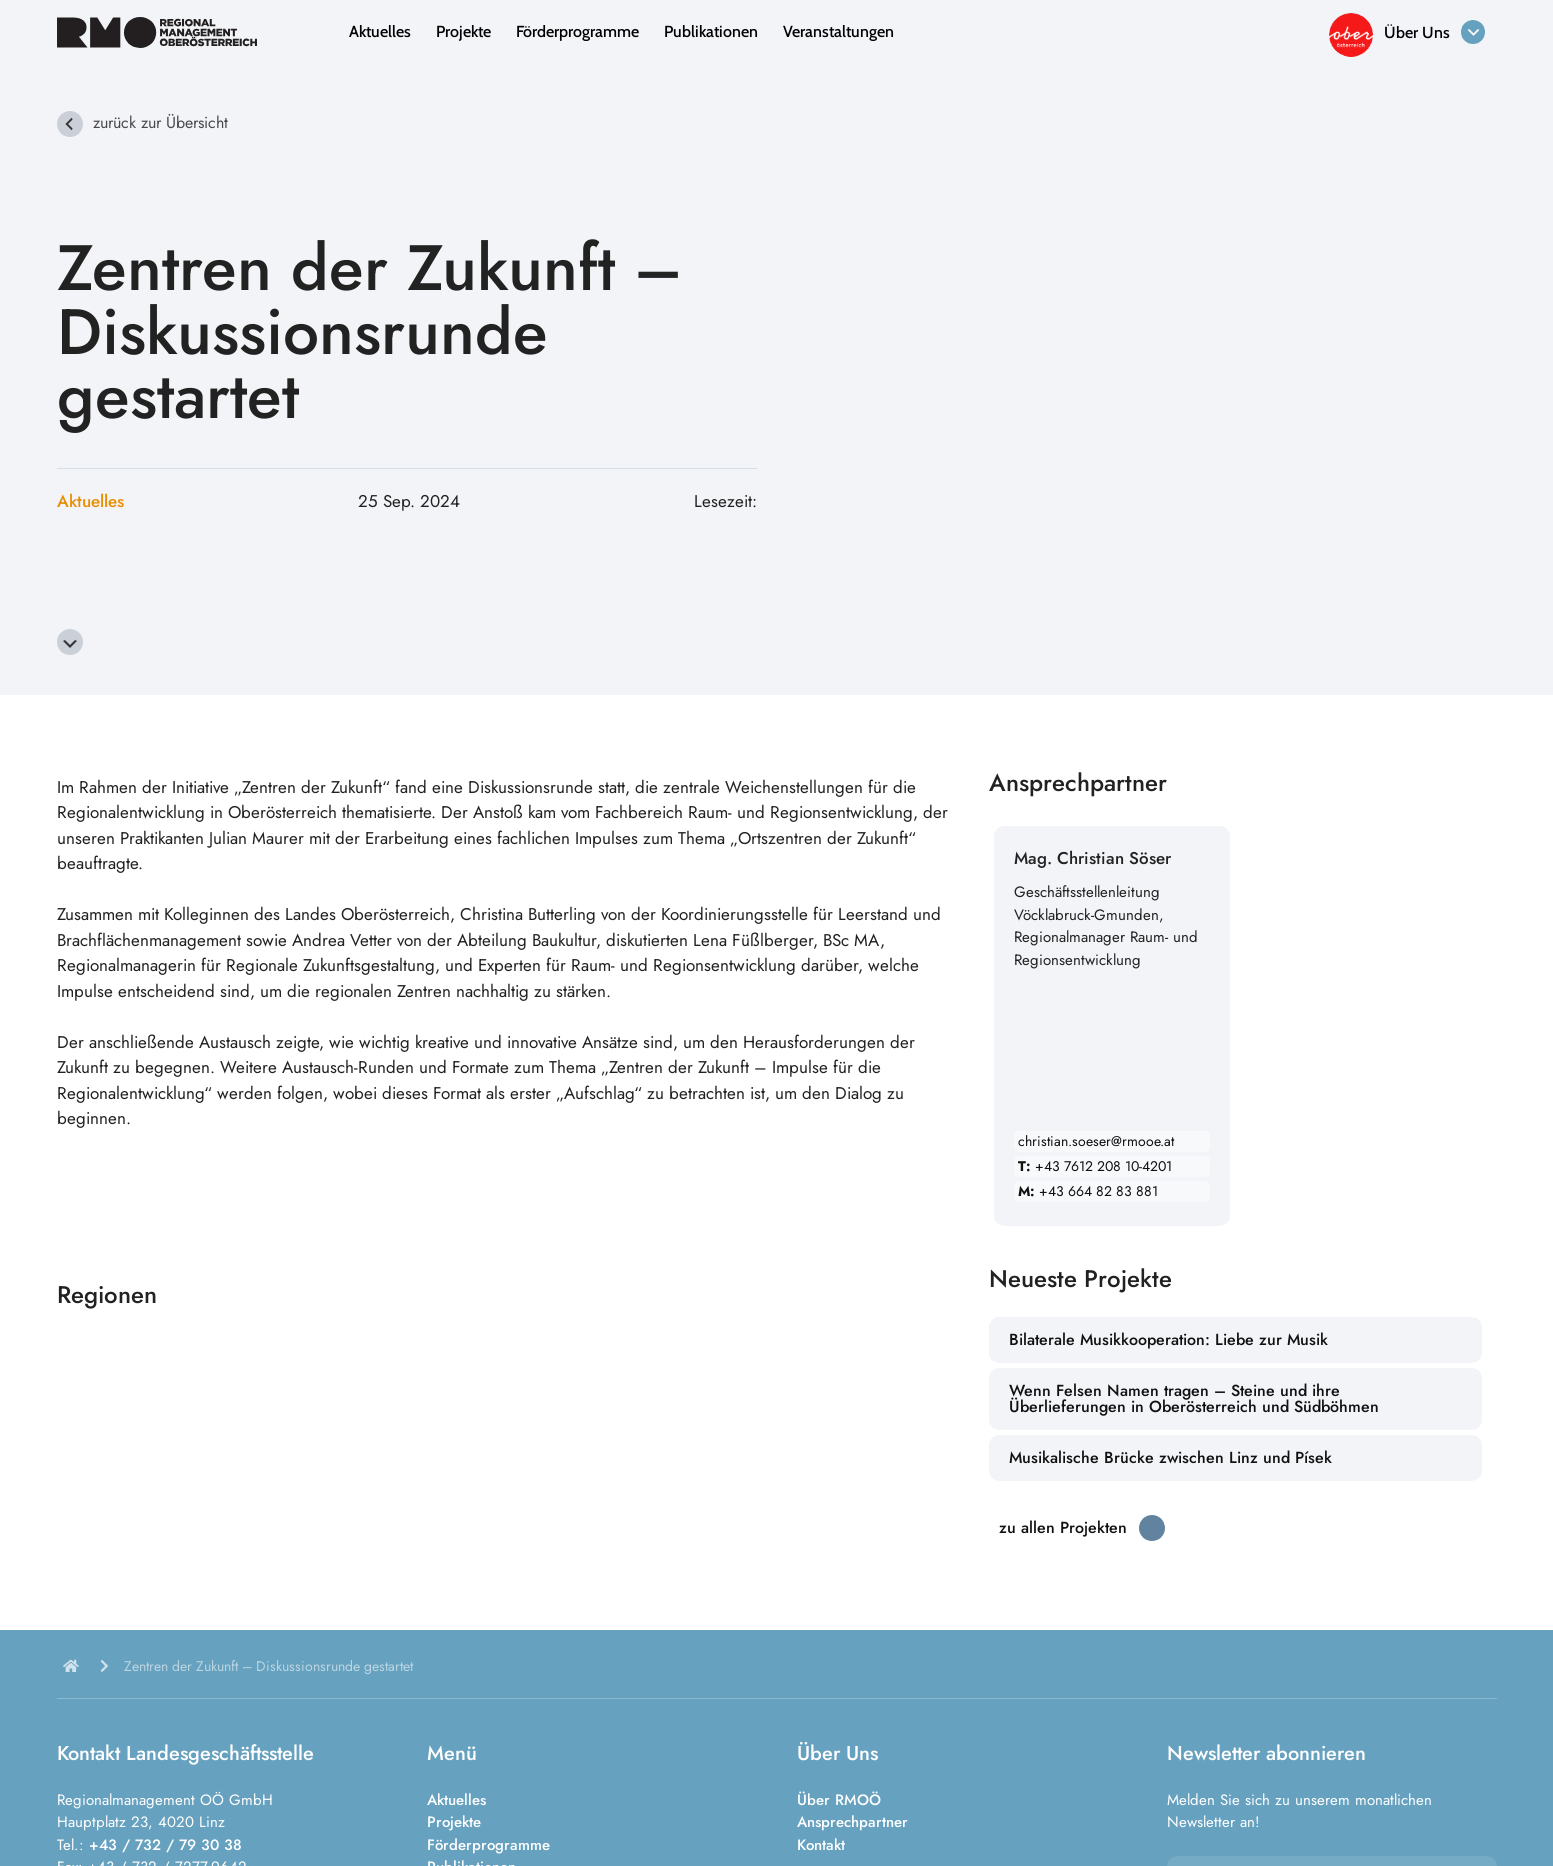  I want to click on Kontakt, so click(821, 1845).